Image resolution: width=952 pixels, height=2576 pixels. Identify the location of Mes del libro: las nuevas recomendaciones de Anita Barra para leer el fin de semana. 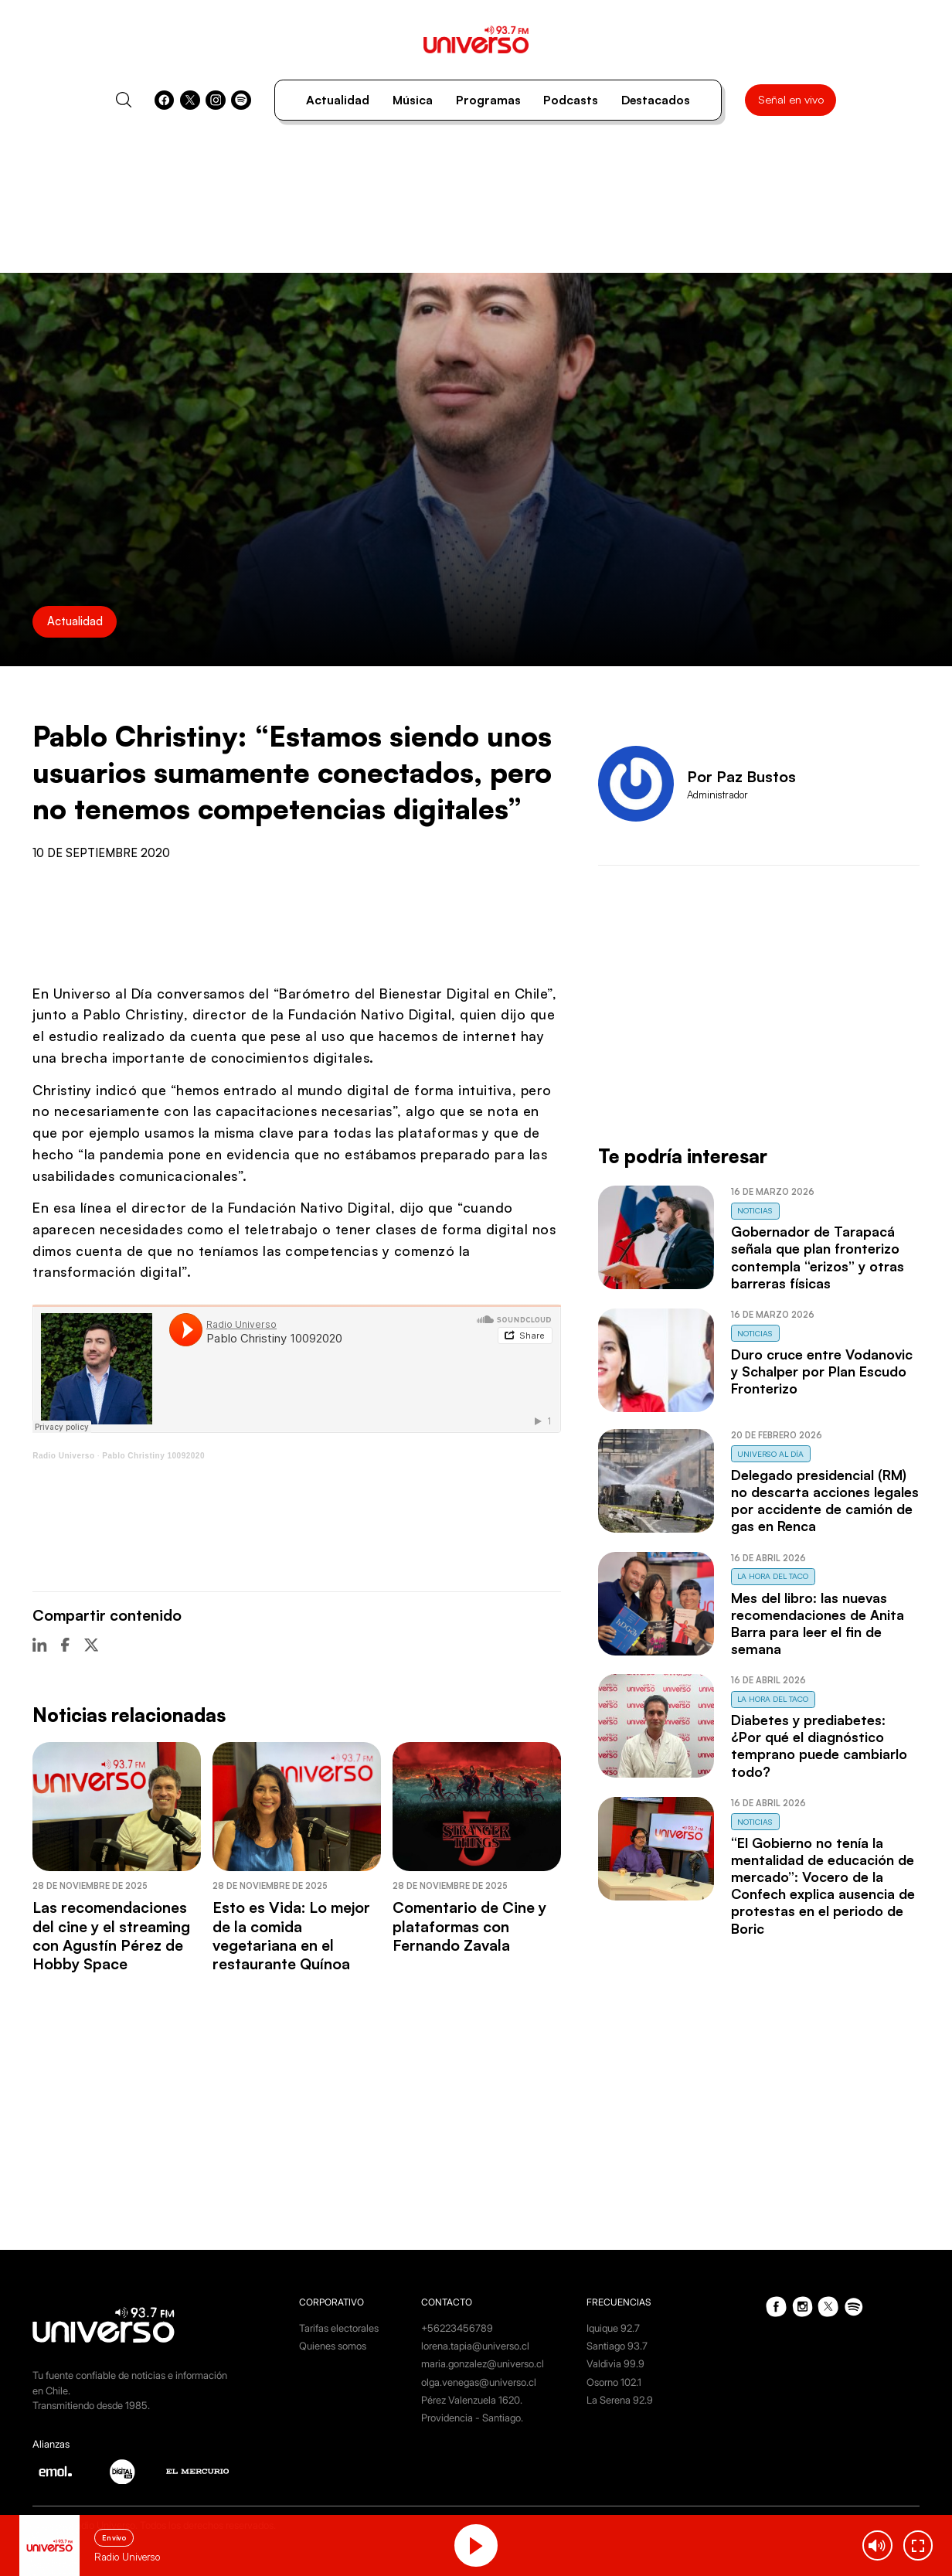
(817, 1623).